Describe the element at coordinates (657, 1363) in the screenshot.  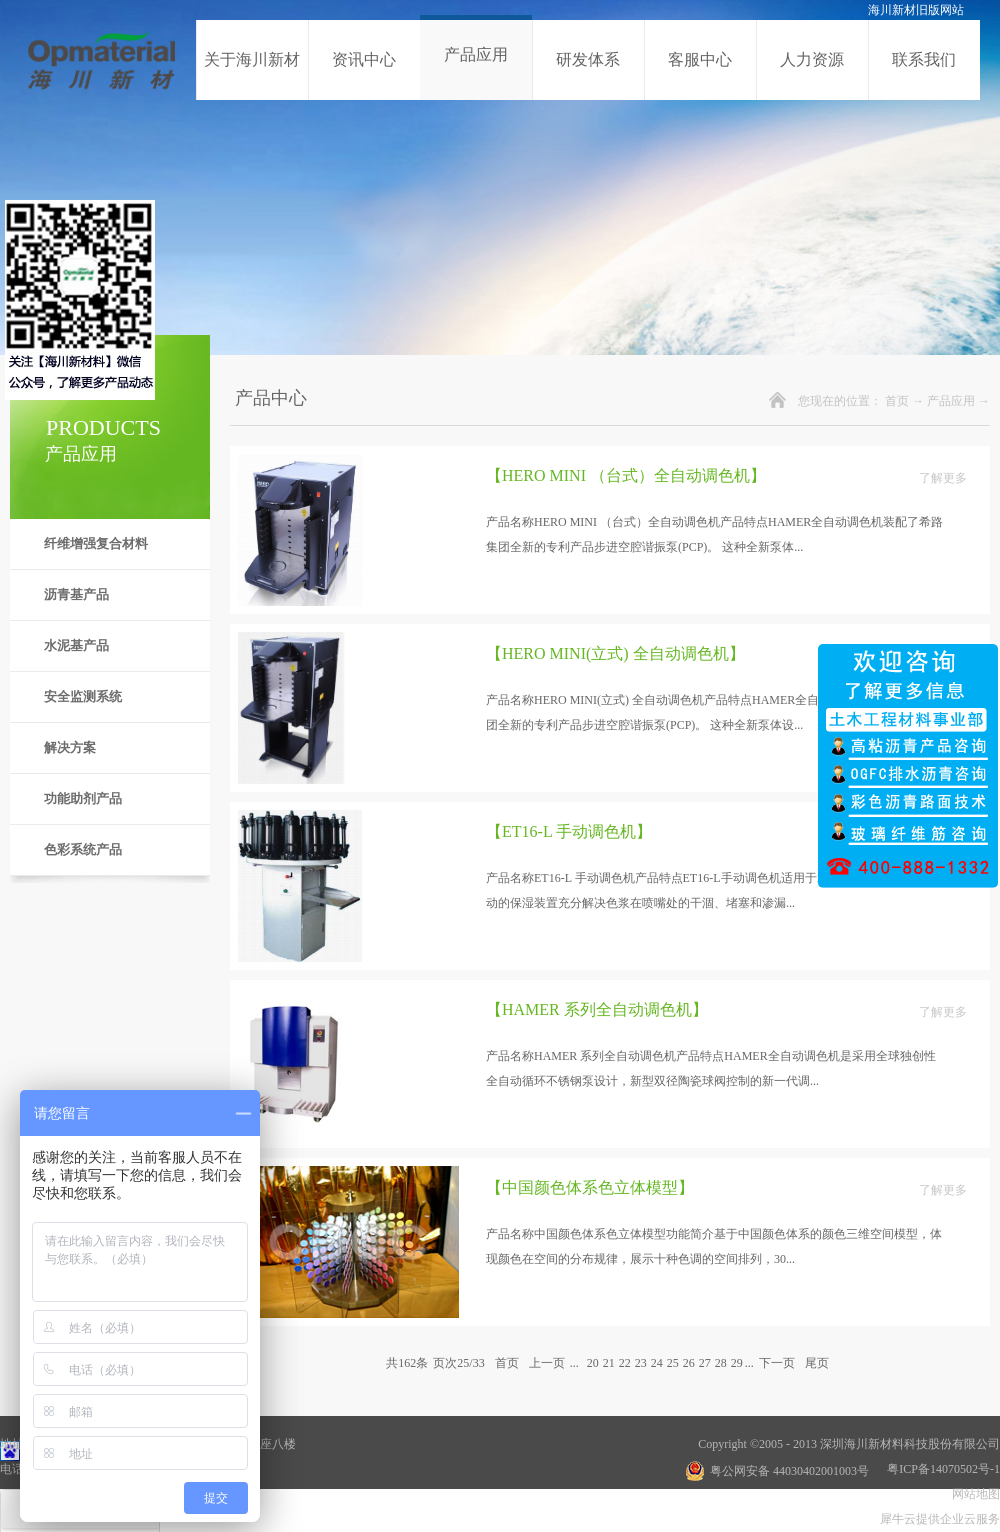
I see `24` at that location.